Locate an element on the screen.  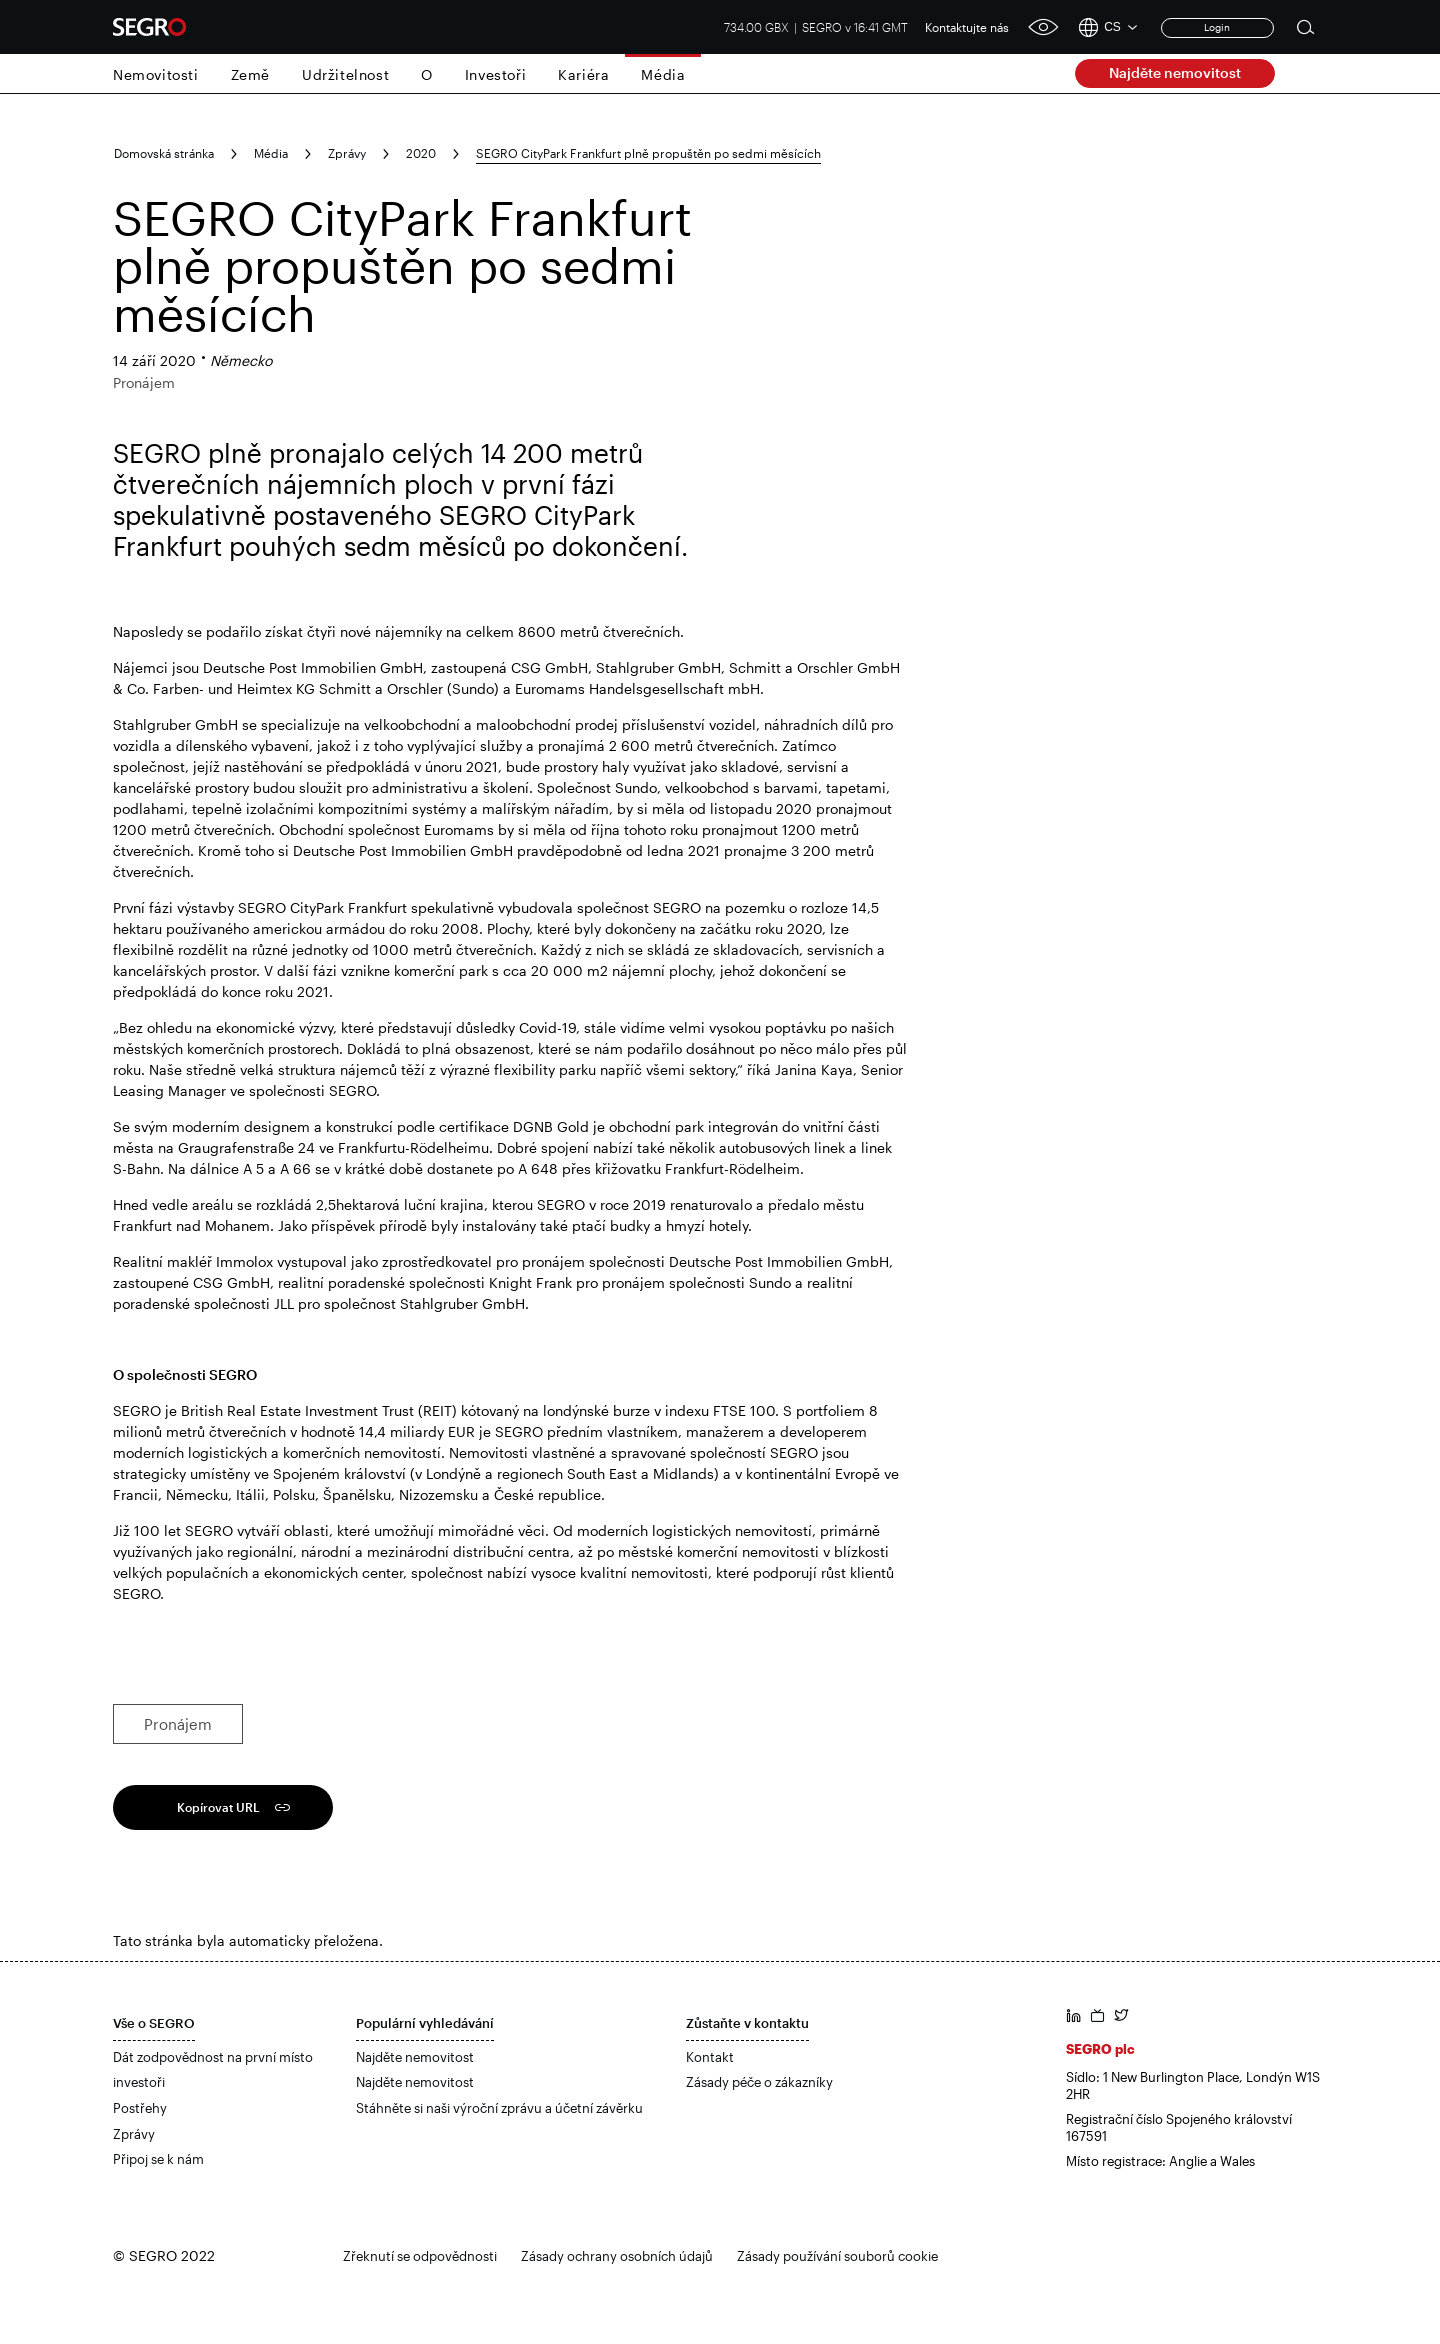
2020 is located at coordinates (421, 153).